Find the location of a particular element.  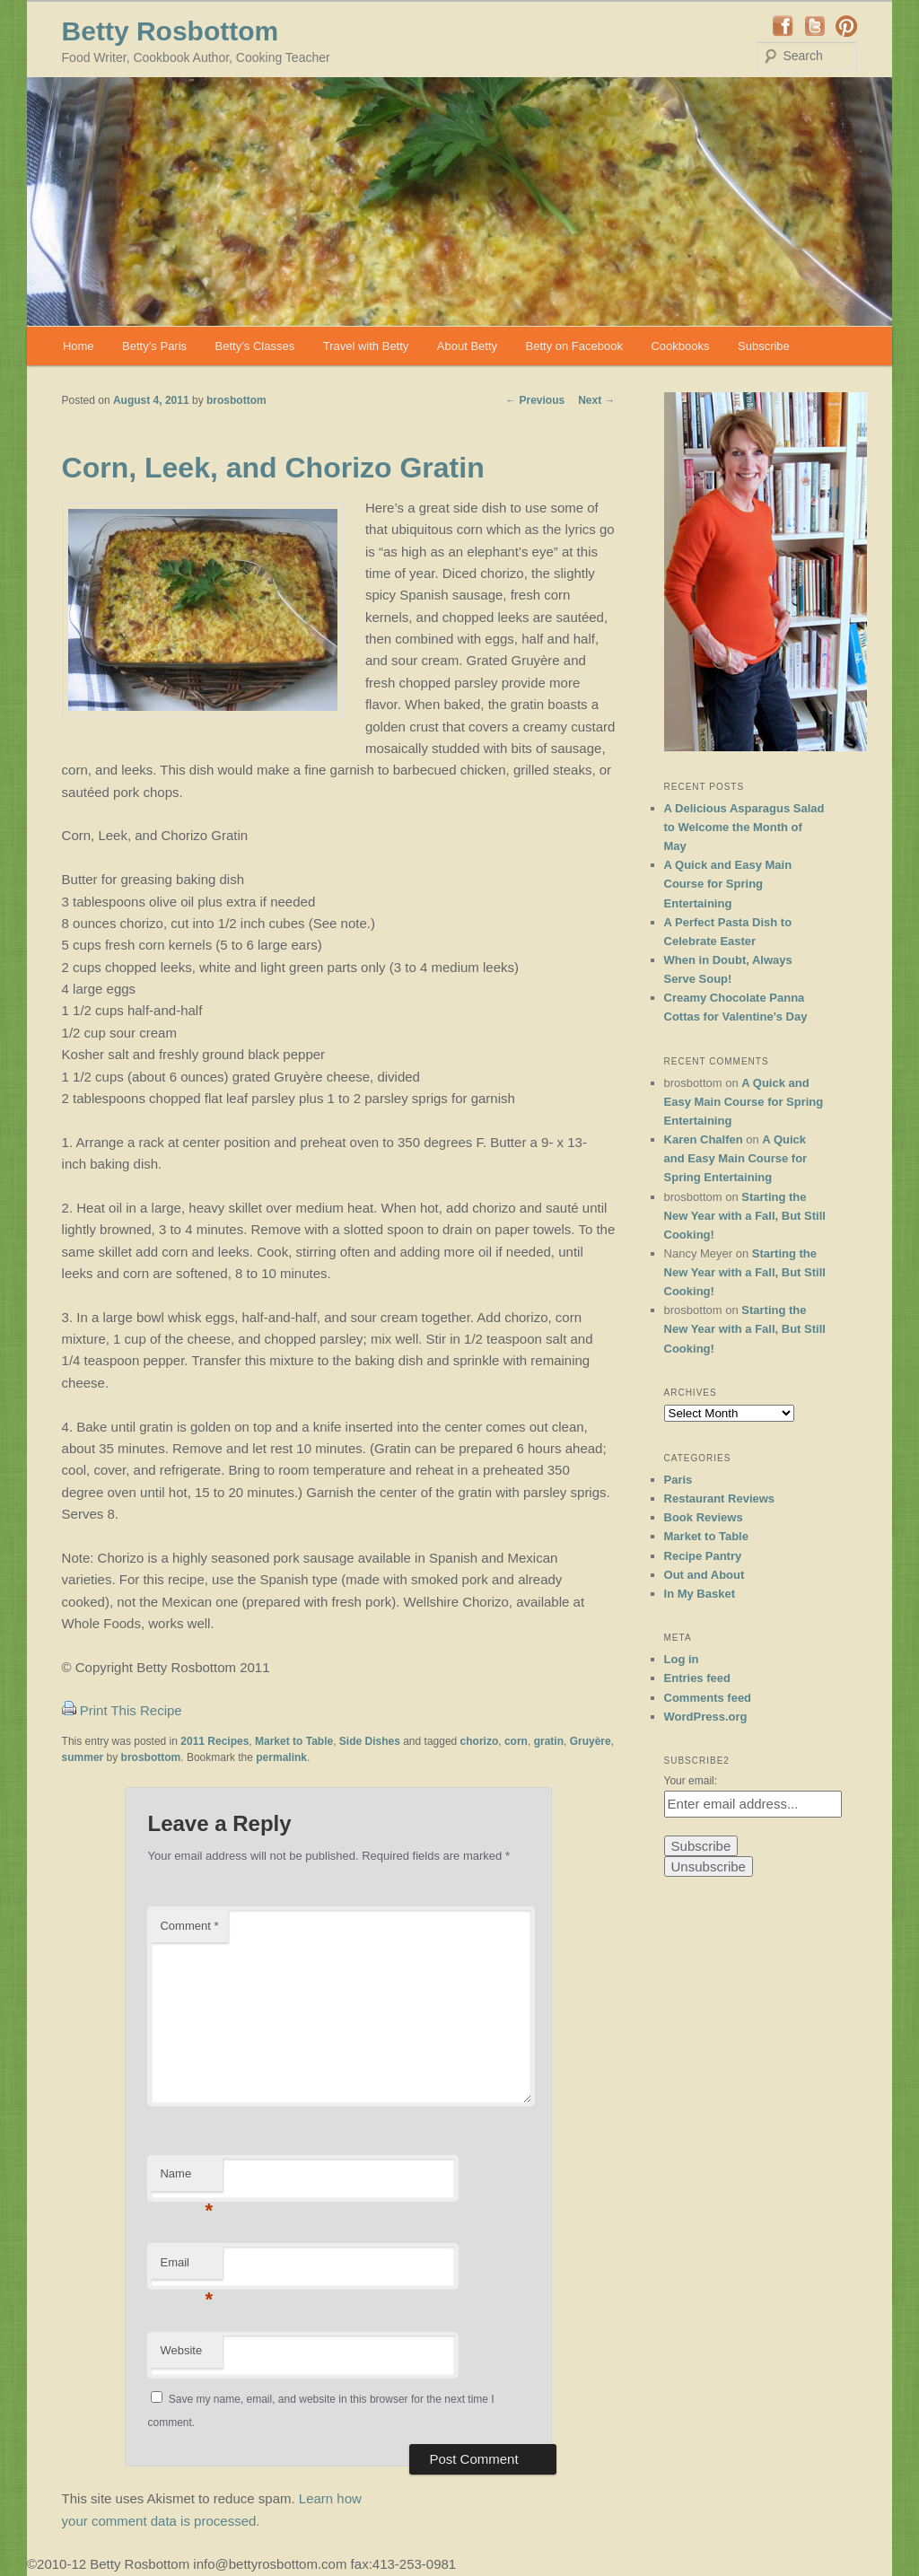

Karen Chalfen is located at coordinates (703, 1139).